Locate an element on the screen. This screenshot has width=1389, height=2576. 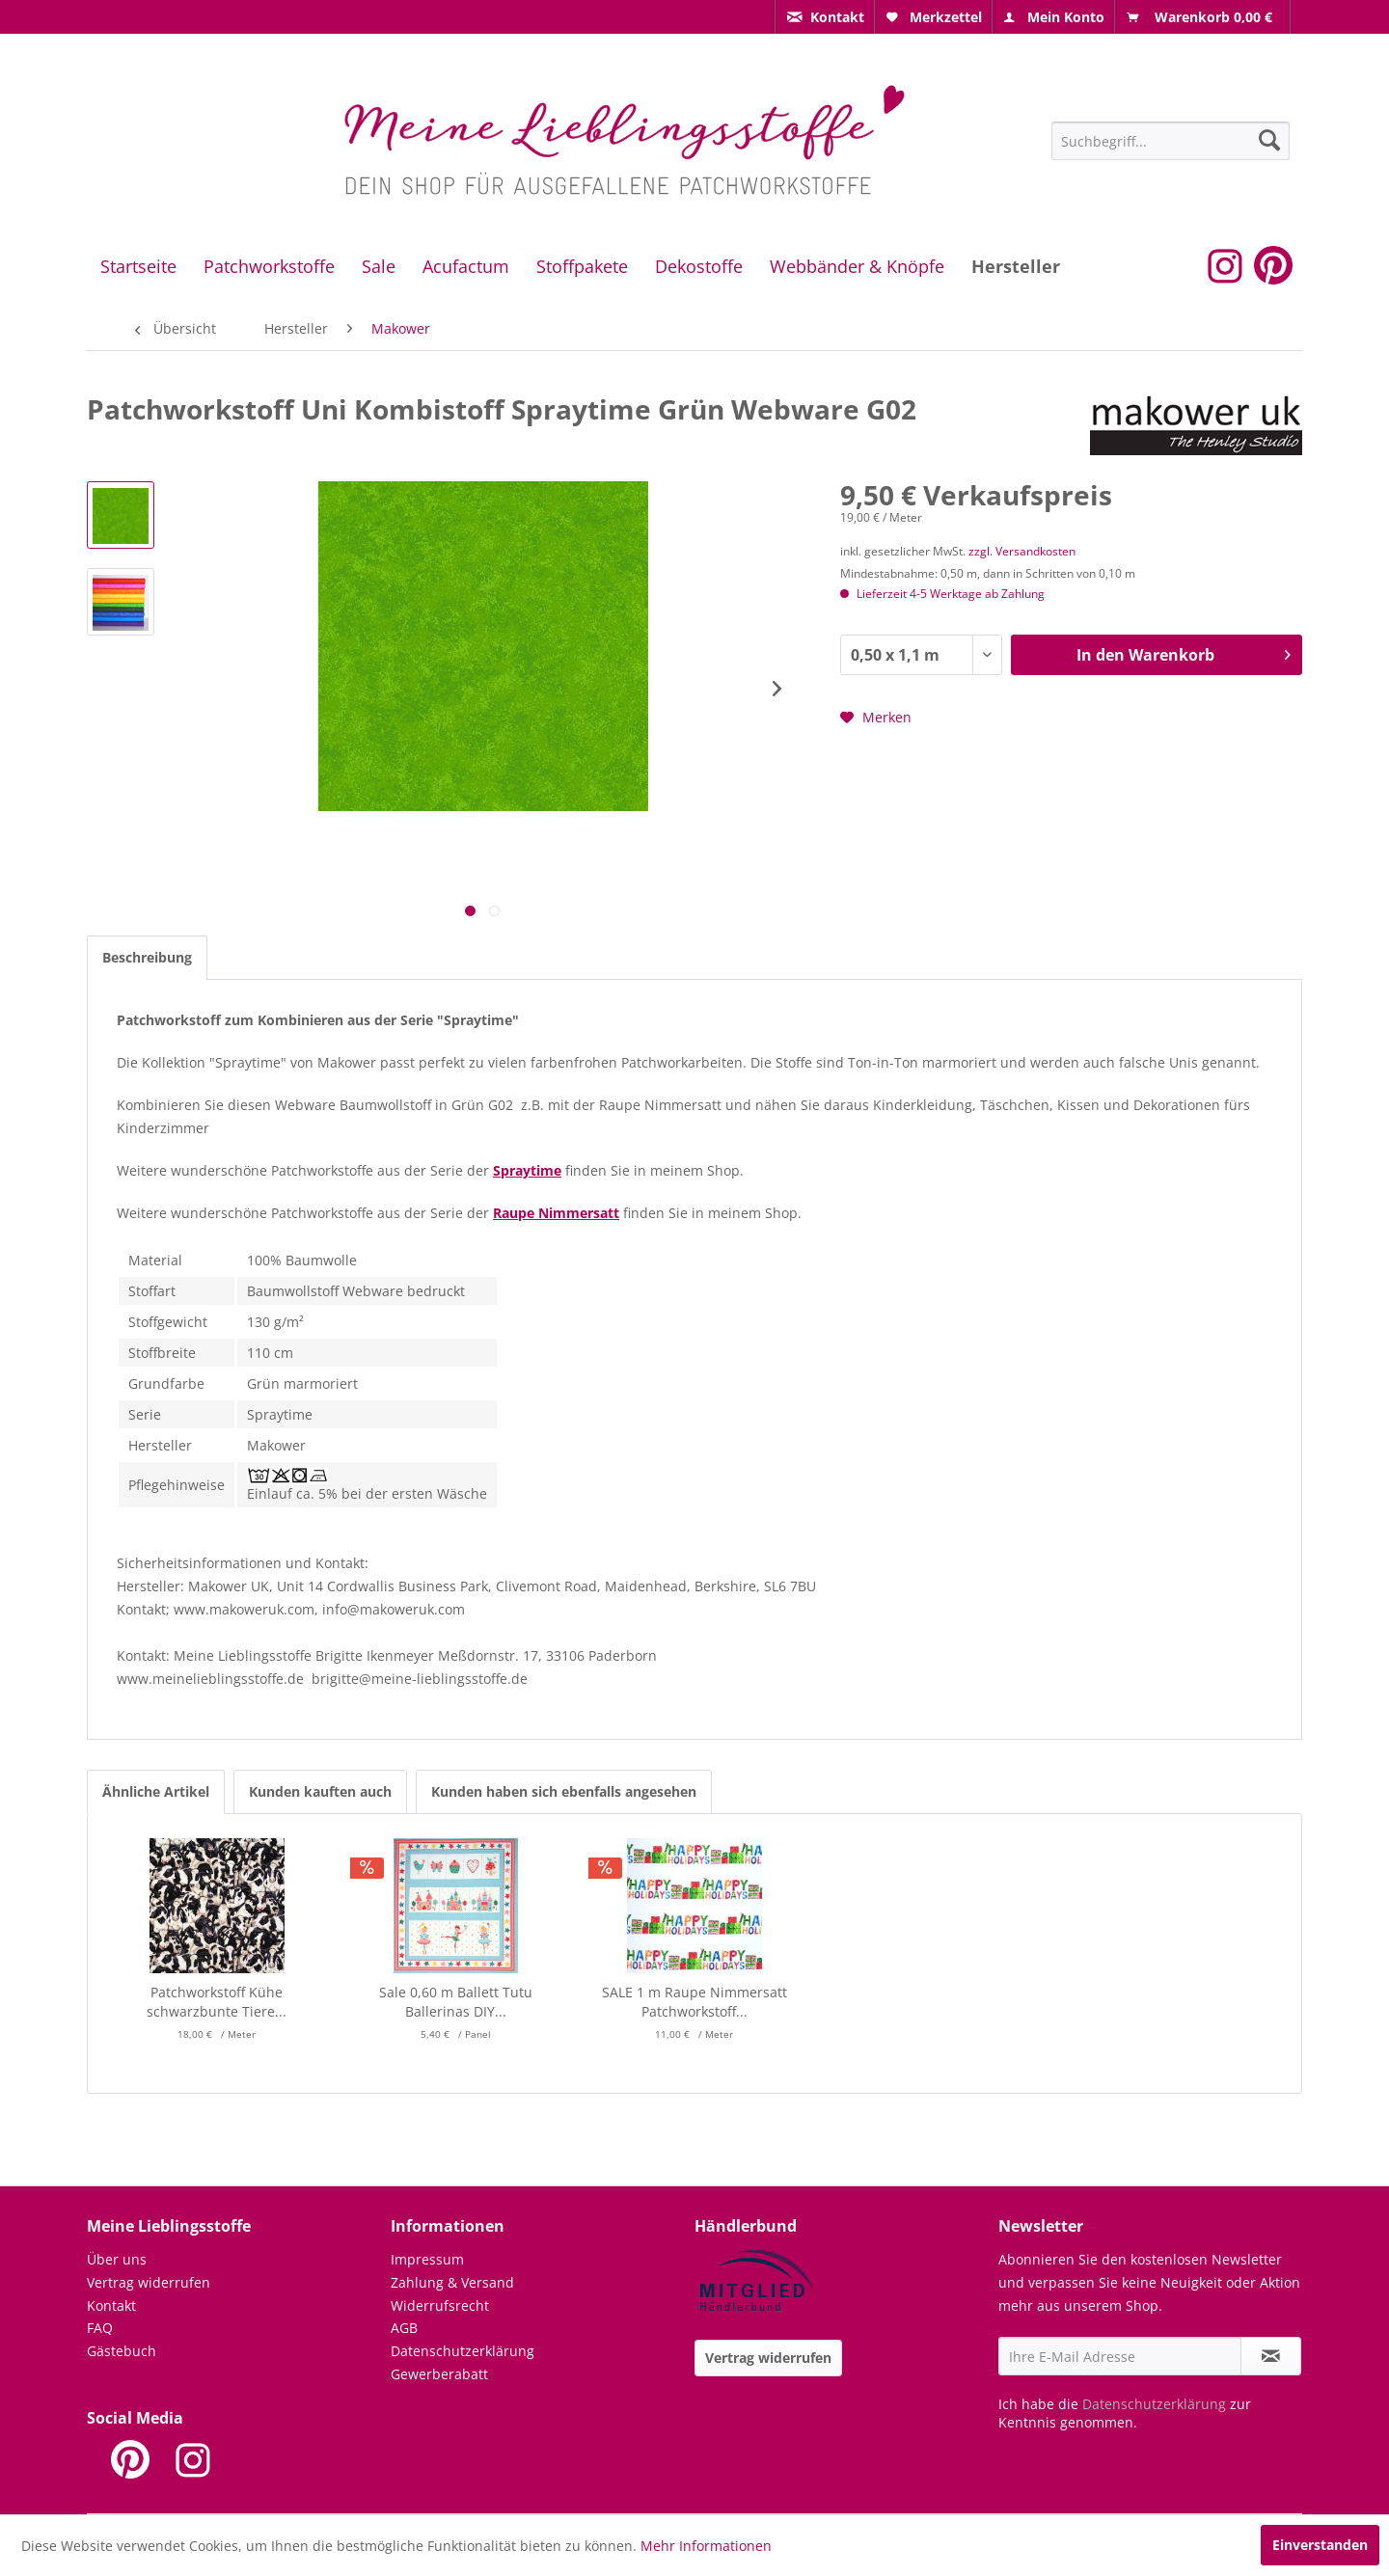
Gästebuch is located at coordinates (121, 2351).